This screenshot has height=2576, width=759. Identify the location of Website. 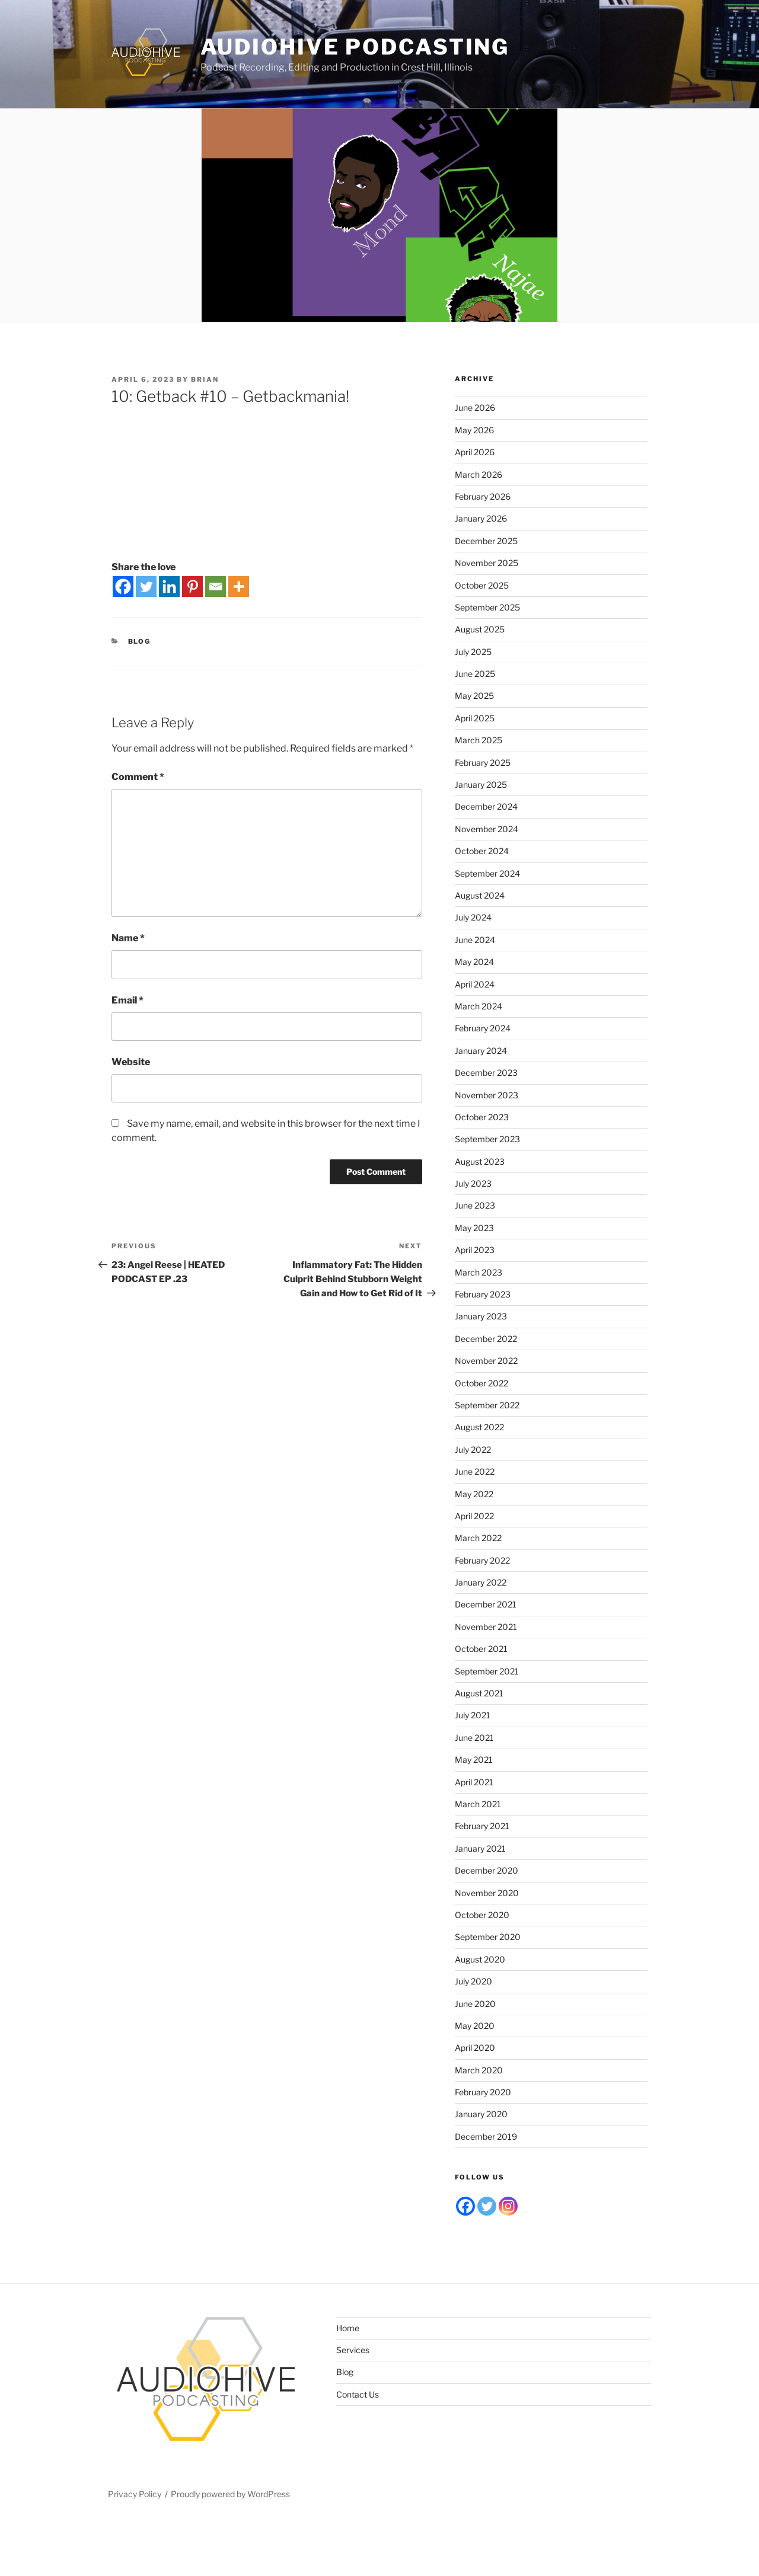
(130, 1062).